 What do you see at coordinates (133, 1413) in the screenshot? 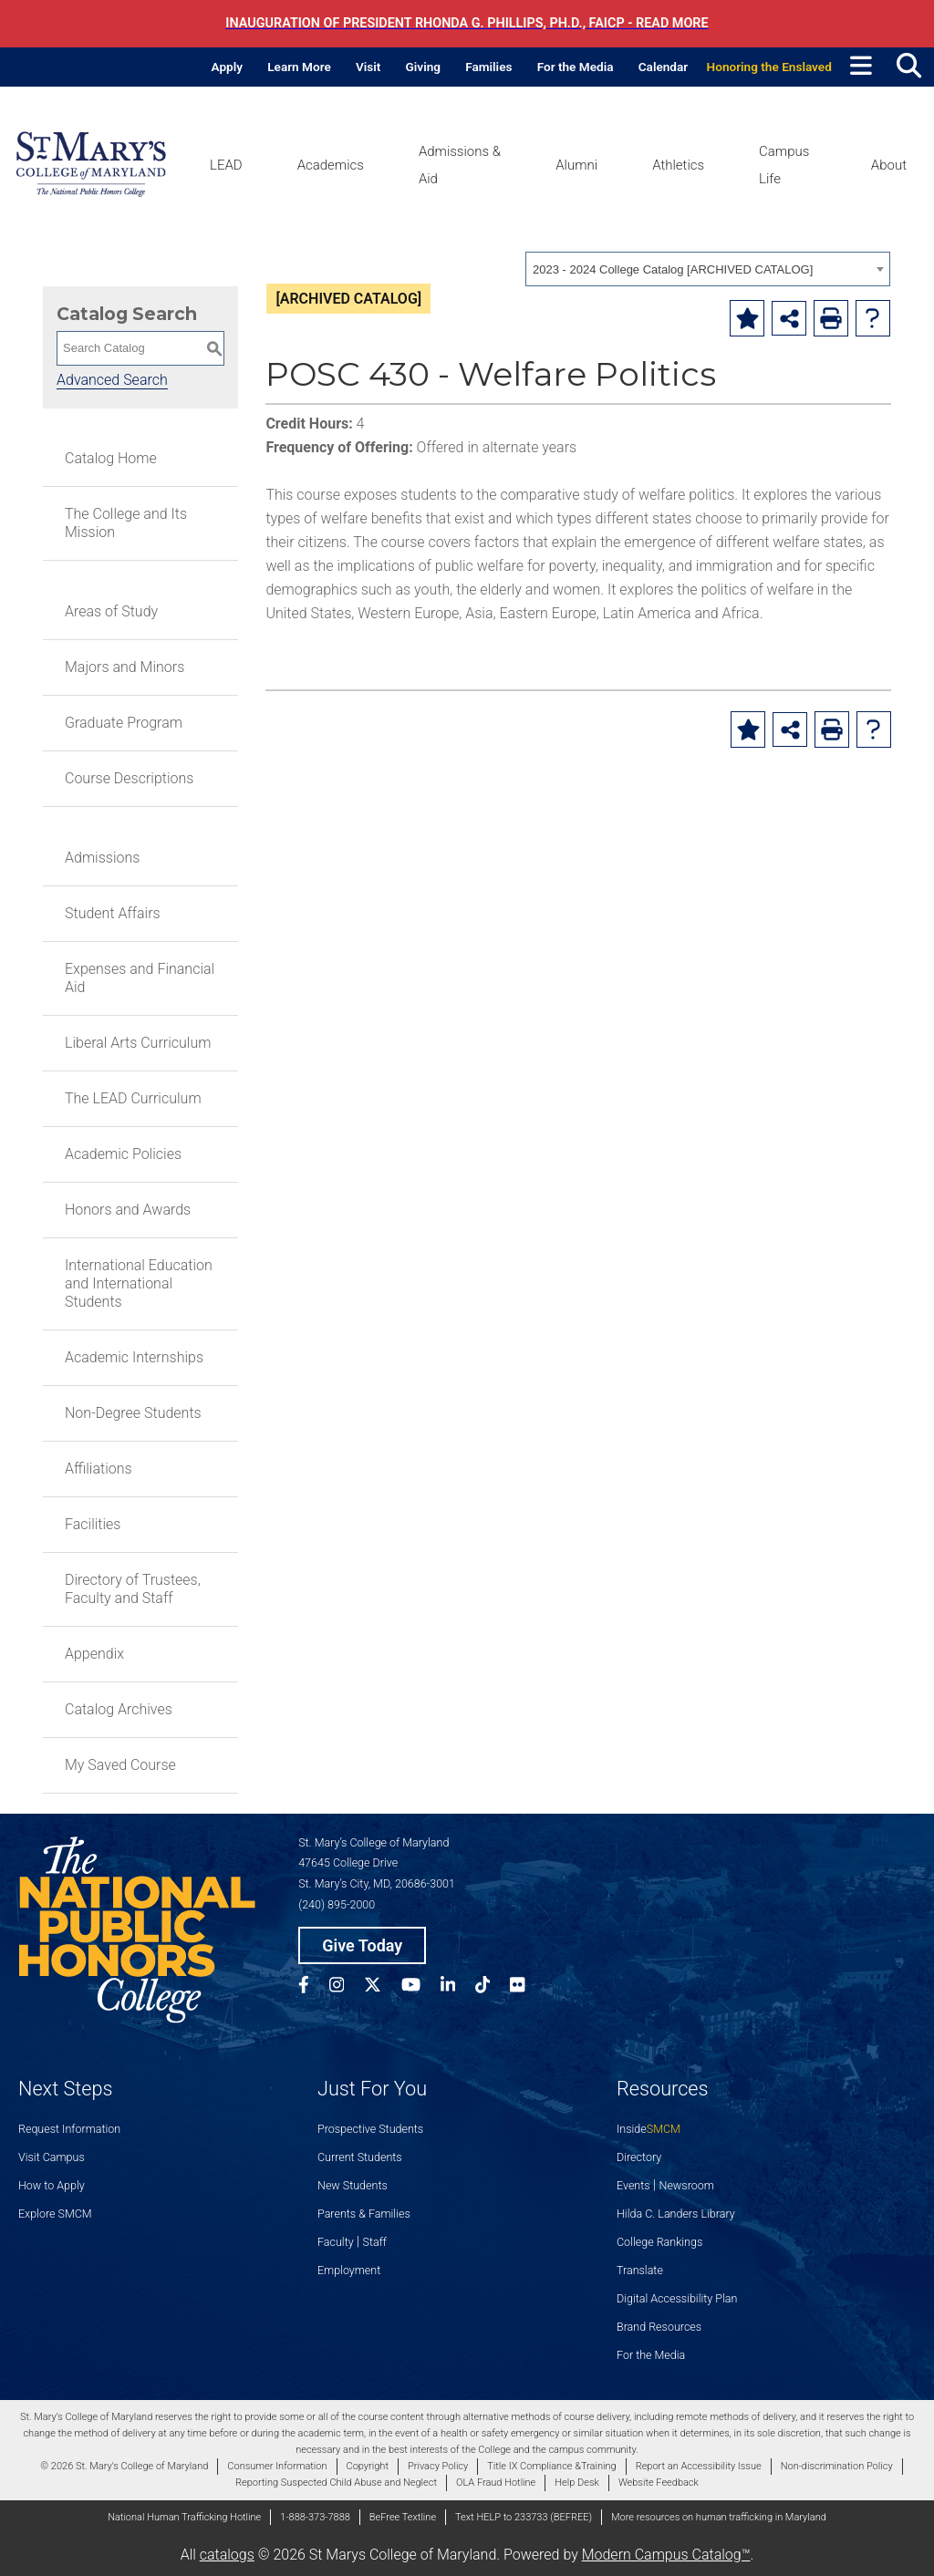
I see `Non-Degree Students` at bounding box center [133, 1413].